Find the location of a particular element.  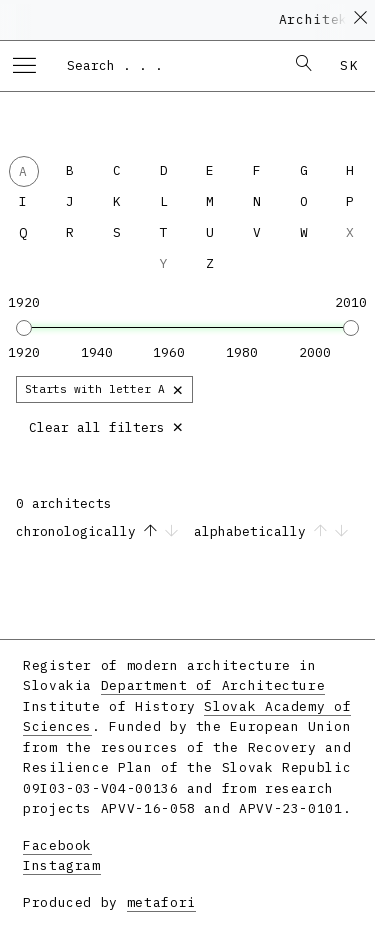

Instagram is located at coordinates (62, 865).